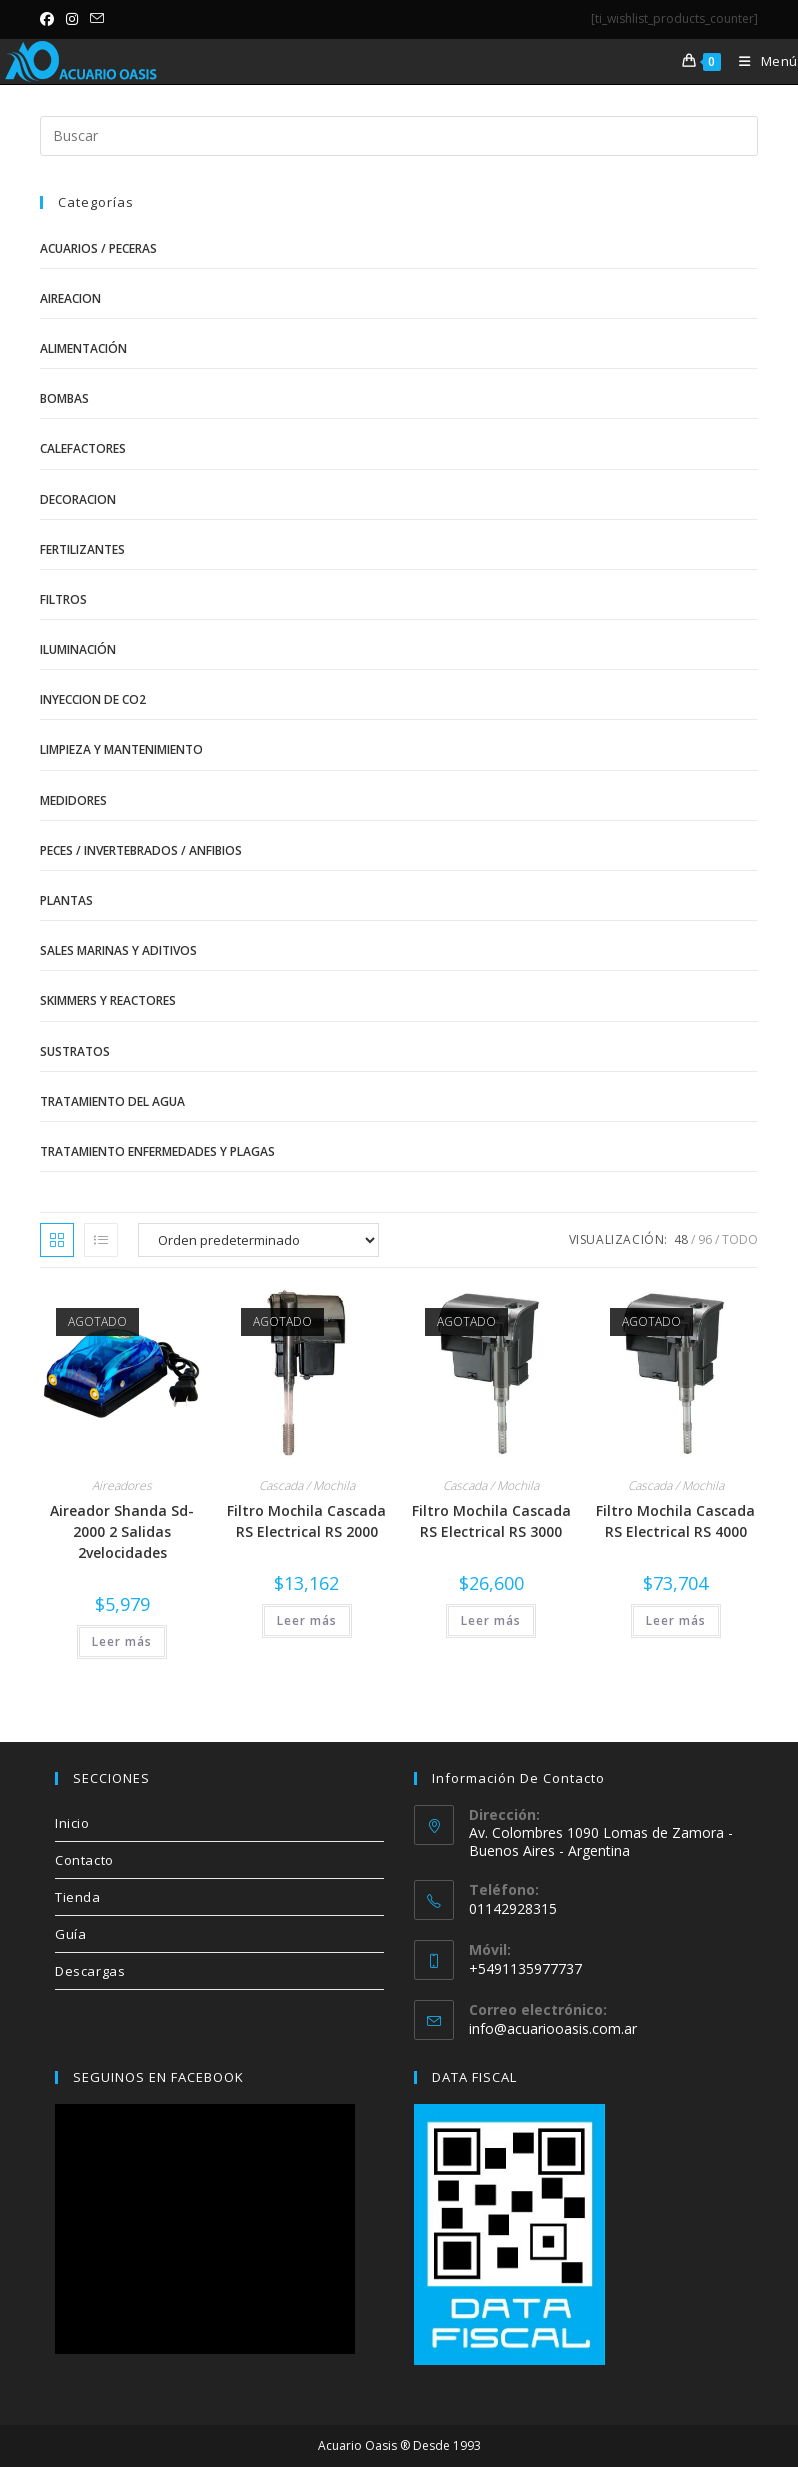  Describe the element at coordinates (306, 1521) in the screenshot. I see `Filtro Mochila Cascada RS Electrical RS 2000` at that location.